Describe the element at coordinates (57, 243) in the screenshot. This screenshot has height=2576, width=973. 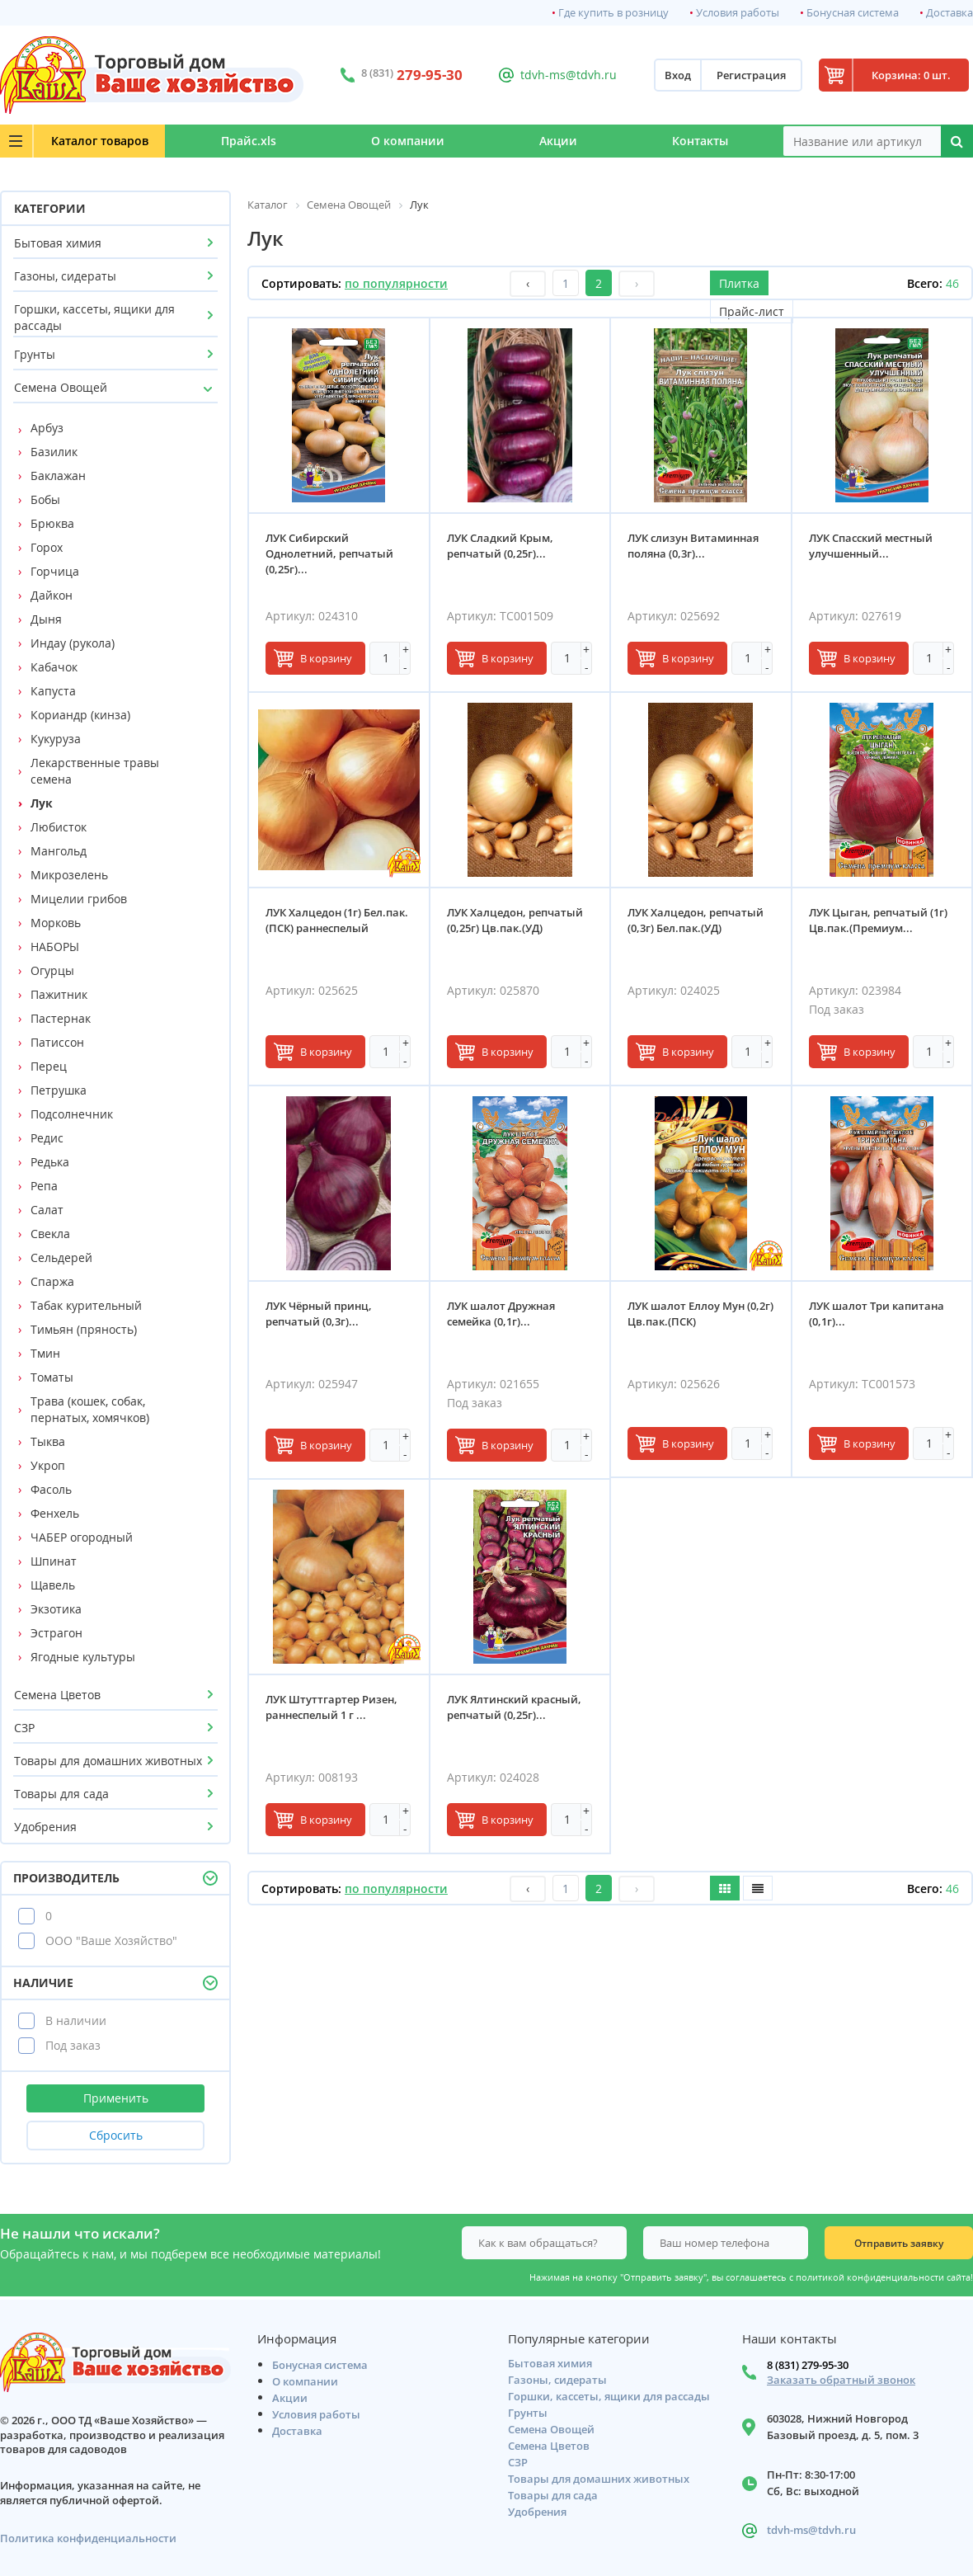
I see `Бытовая химия` at that location.